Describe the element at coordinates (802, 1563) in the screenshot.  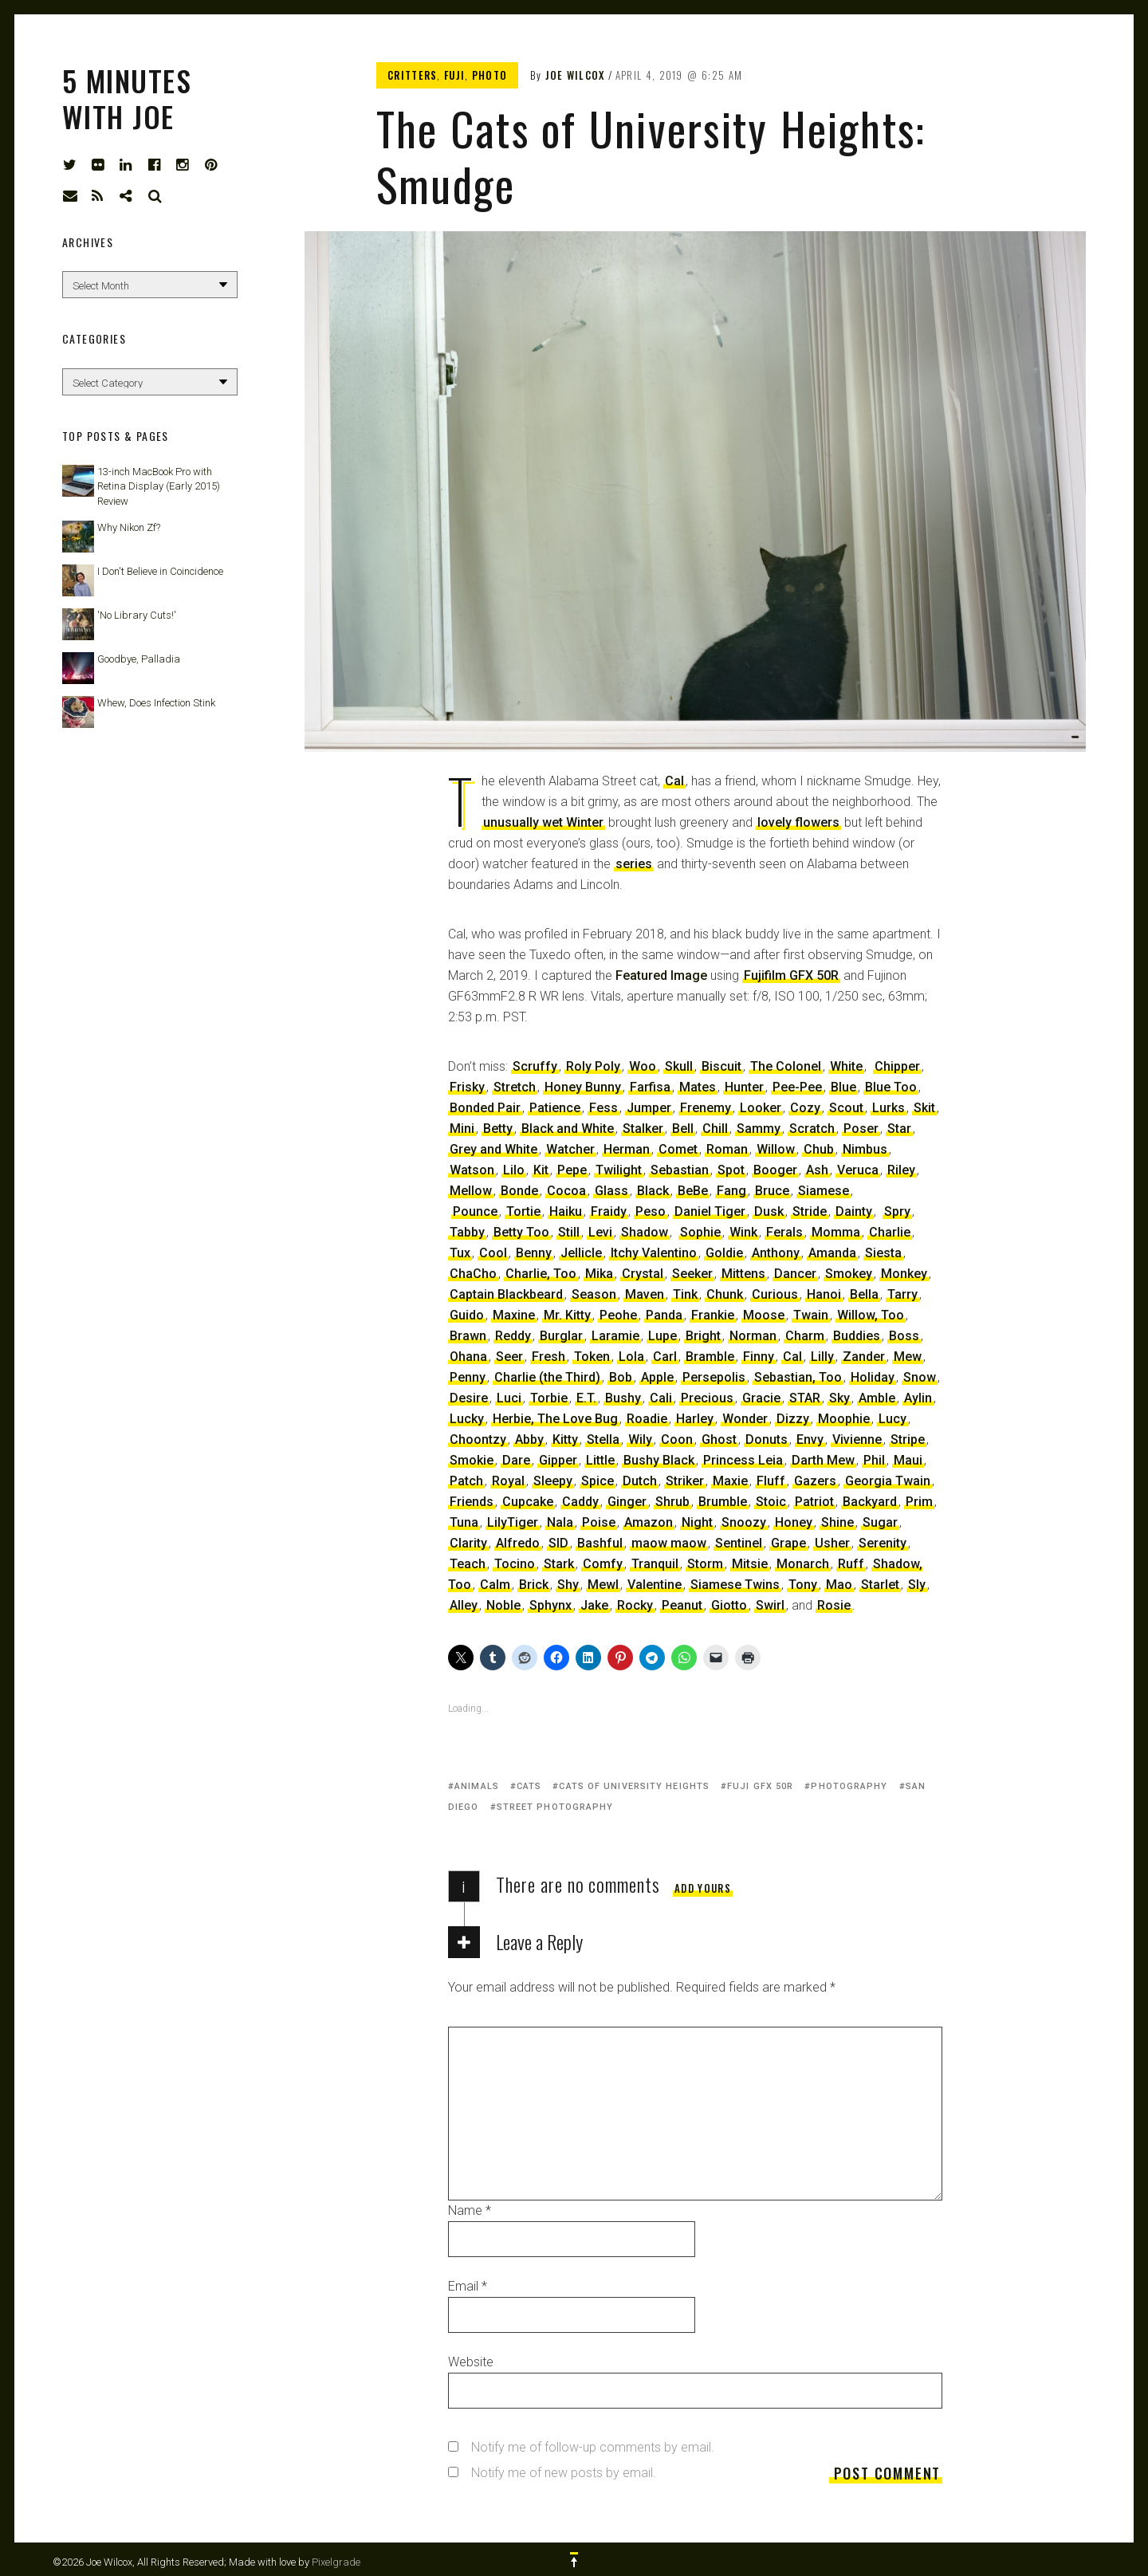
I see `Monarch` at that location.